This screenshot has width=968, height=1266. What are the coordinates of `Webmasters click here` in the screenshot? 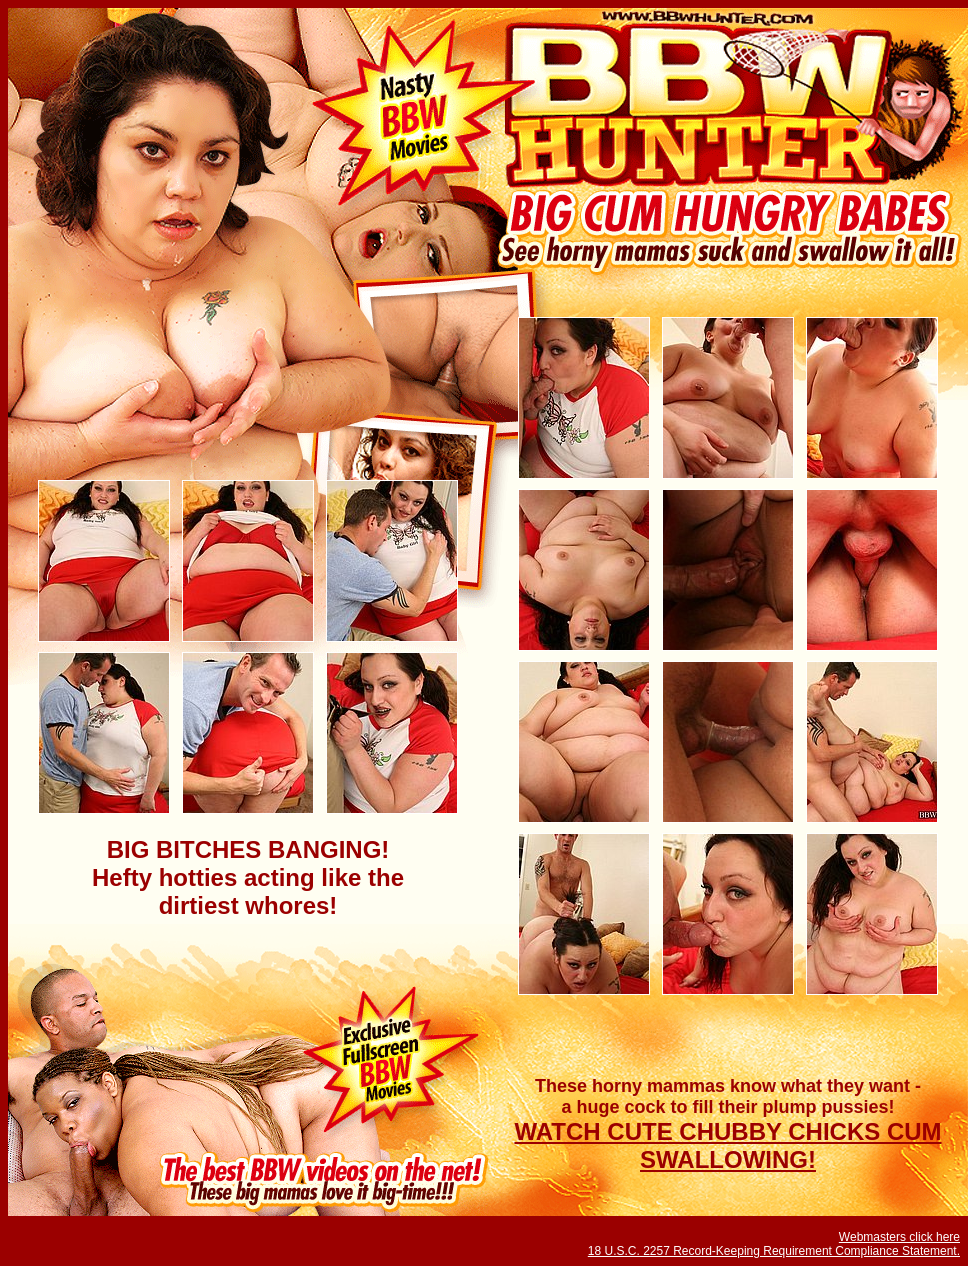 It's located at (899, 1237).